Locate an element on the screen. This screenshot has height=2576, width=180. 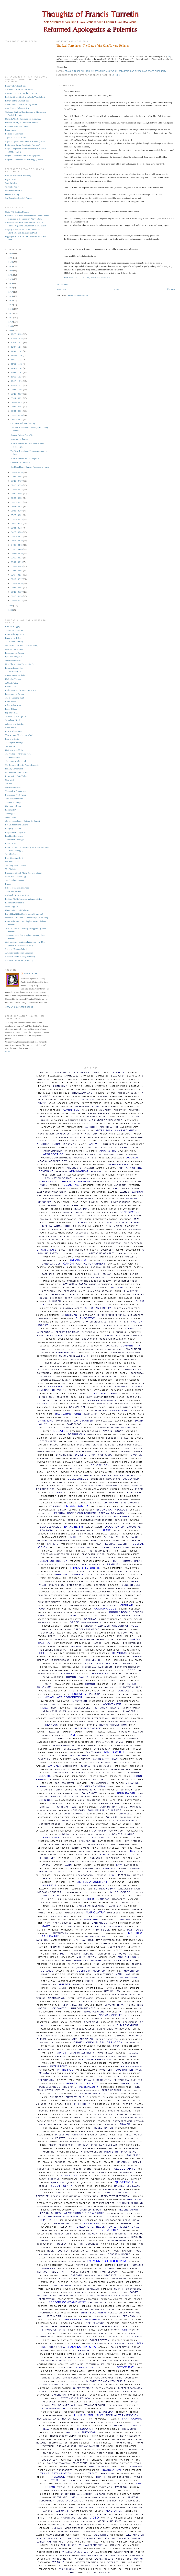
Biblical Blogging is located at coordinates (13, 626).